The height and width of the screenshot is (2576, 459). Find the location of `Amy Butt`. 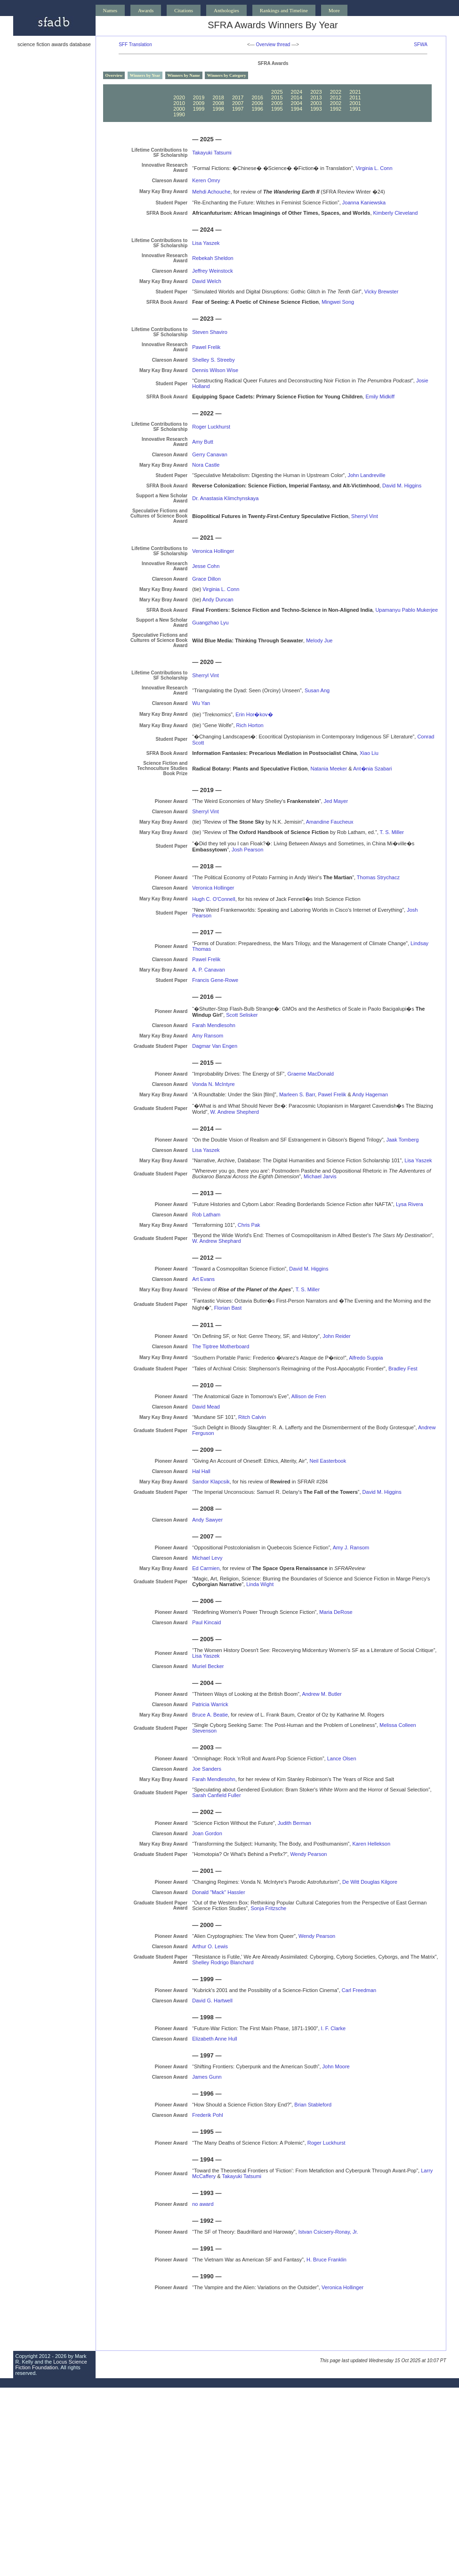

Amy Butt is located at coordinates (202, 442).